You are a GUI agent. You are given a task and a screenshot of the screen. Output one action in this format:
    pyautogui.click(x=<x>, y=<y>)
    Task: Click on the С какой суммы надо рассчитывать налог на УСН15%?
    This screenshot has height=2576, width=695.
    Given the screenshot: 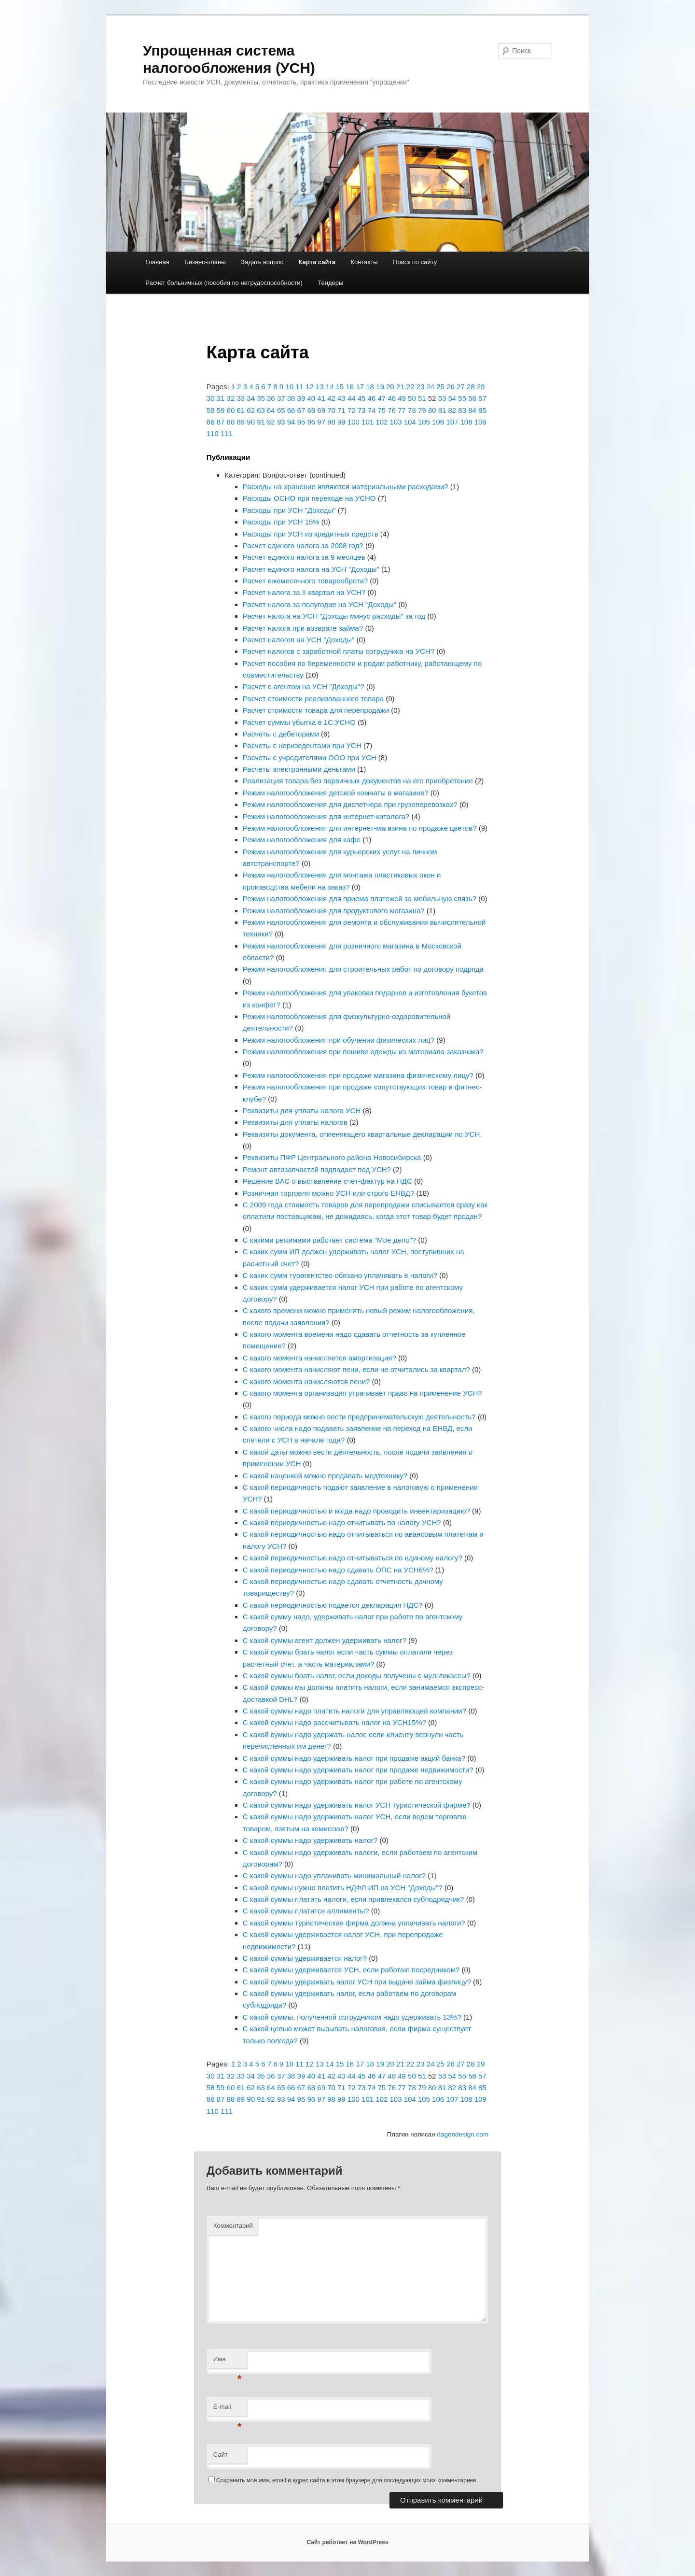 What is the action you would take?
    pyautogui.click(x=334, y=1722)
    